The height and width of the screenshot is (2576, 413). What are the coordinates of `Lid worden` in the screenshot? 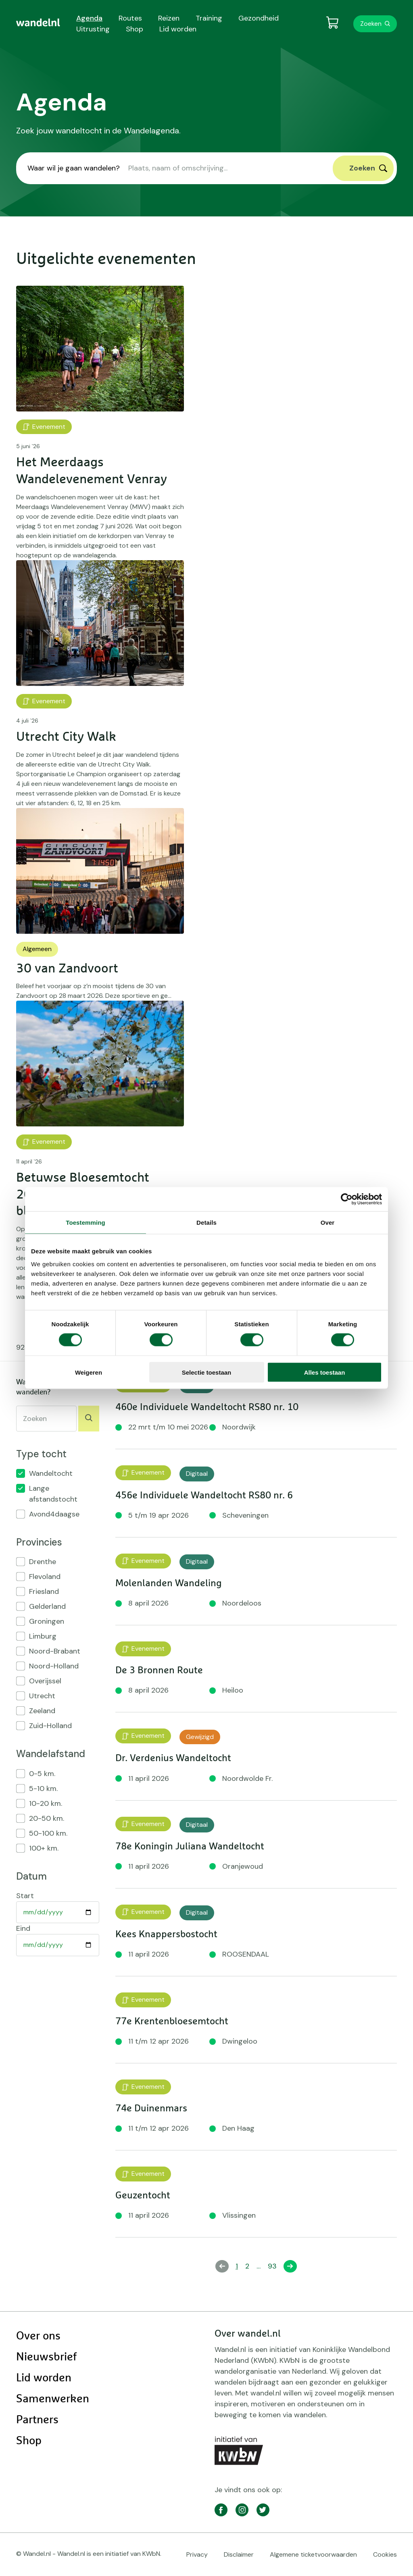 It's located at (43, 2378).